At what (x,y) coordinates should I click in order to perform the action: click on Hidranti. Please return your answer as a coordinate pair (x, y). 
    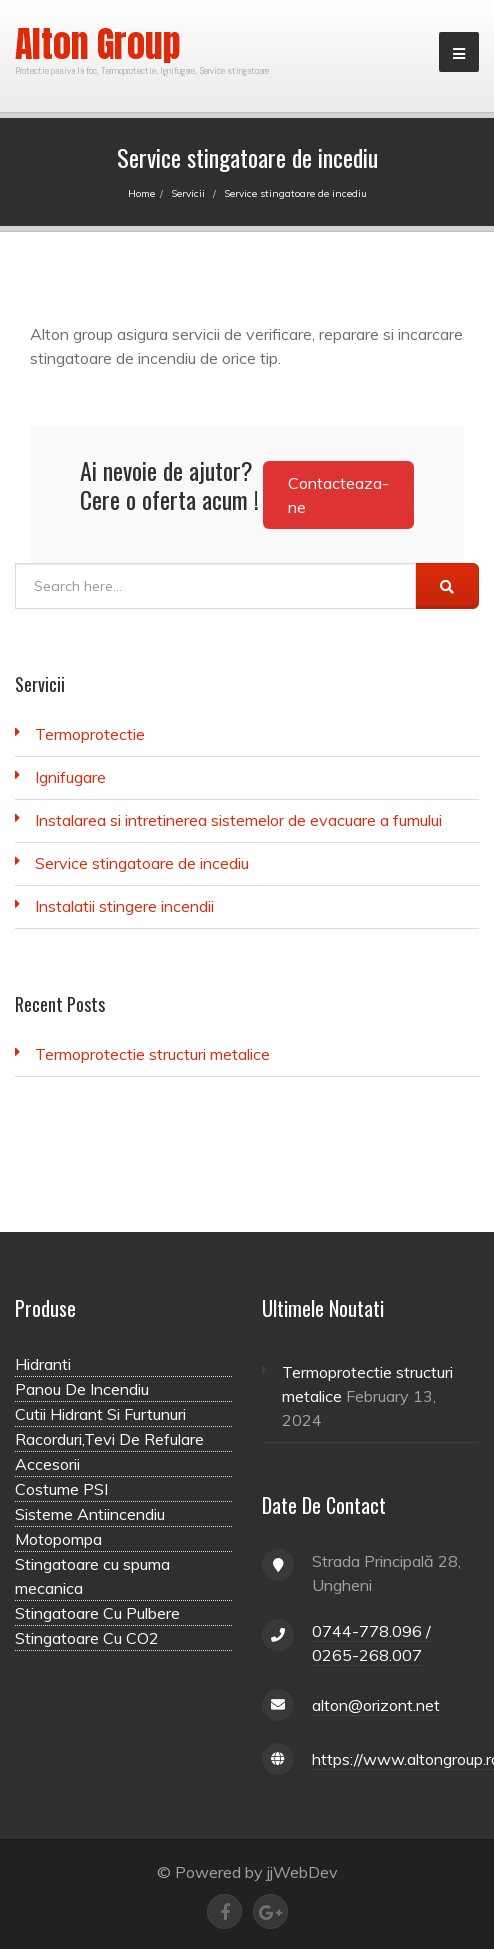
    Looking at the image, I should click on (43, 1364).